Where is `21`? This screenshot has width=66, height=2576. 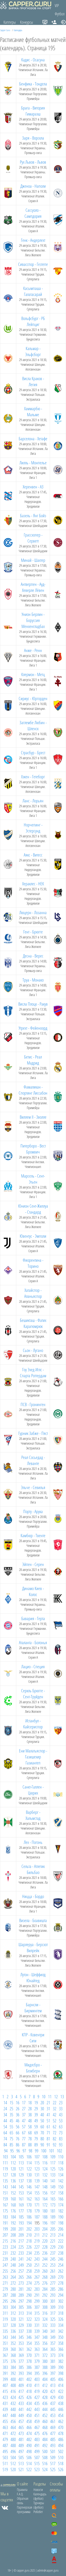
21 is located at coordinates (48, 2102).